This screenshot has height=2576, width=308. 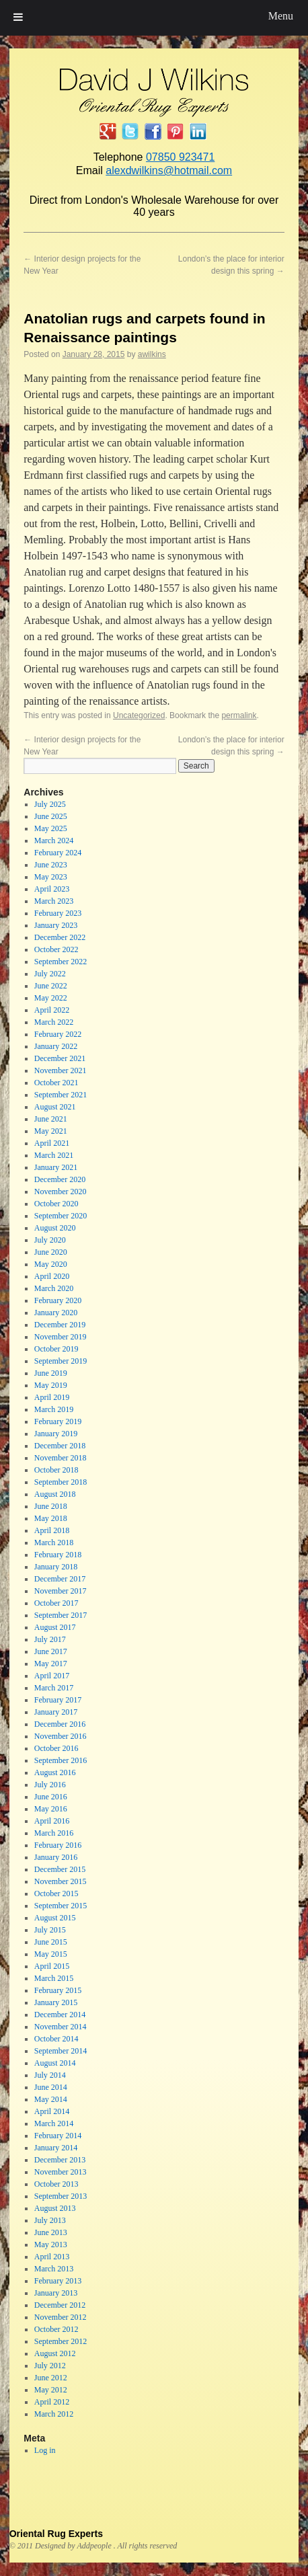 I want to click on April 2018, so click(x=51, y=1530).